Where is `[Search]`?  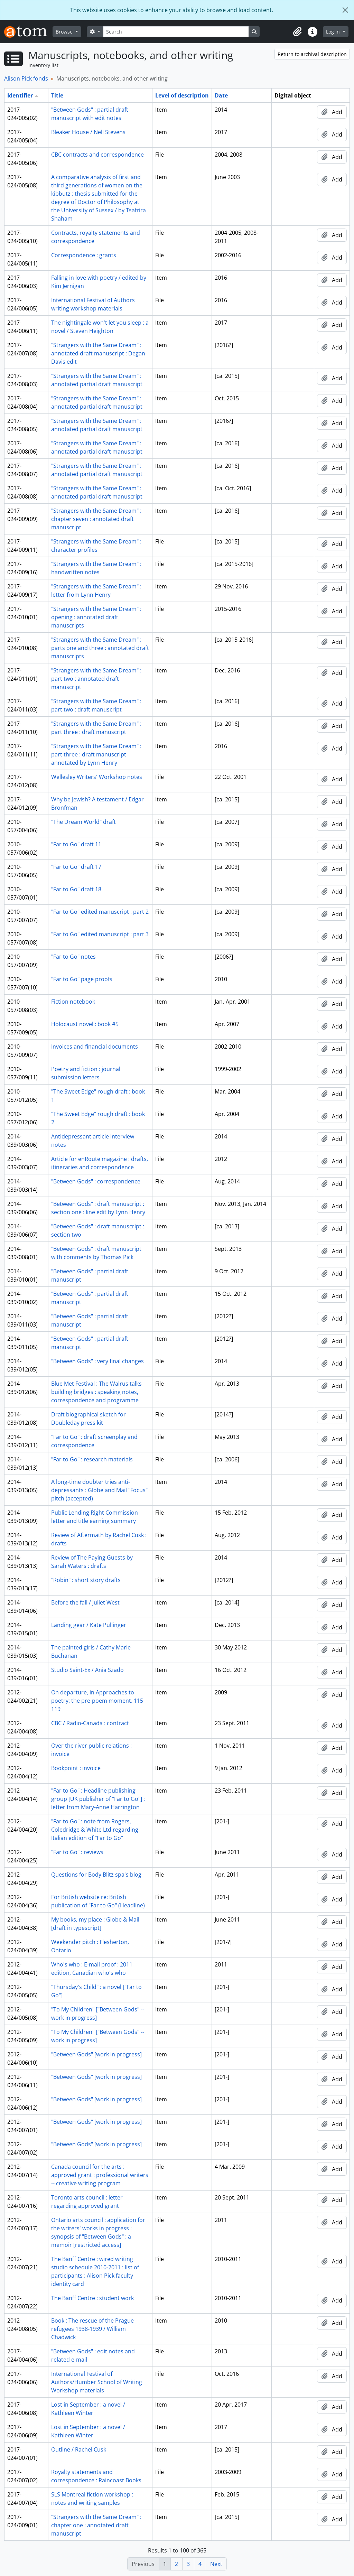
[Search] is located at coordinates (176, 31).